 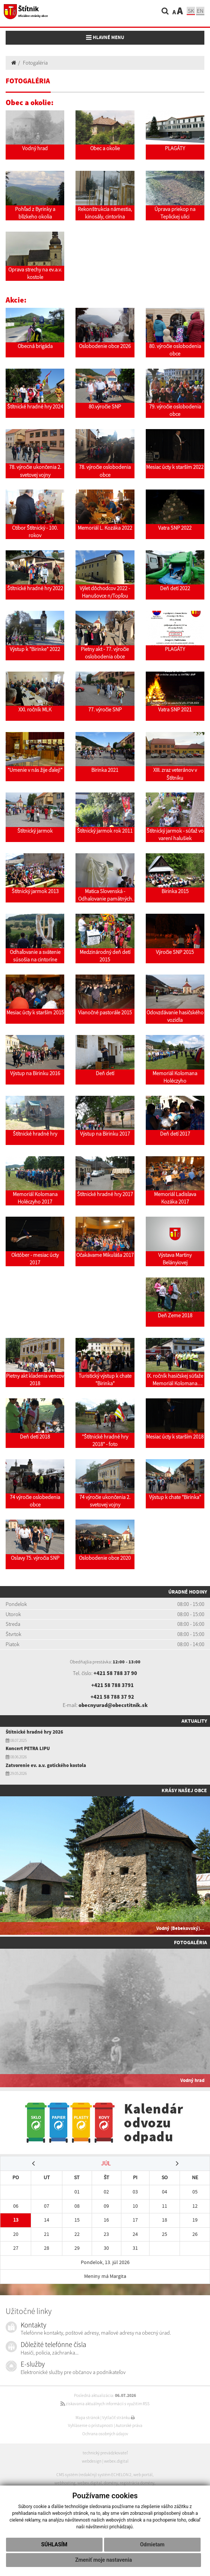 What do you see at coordinates (115, 1673) in the screenshot?
I see `+421 58 788 37 90` at bounding box center [115, 1673].